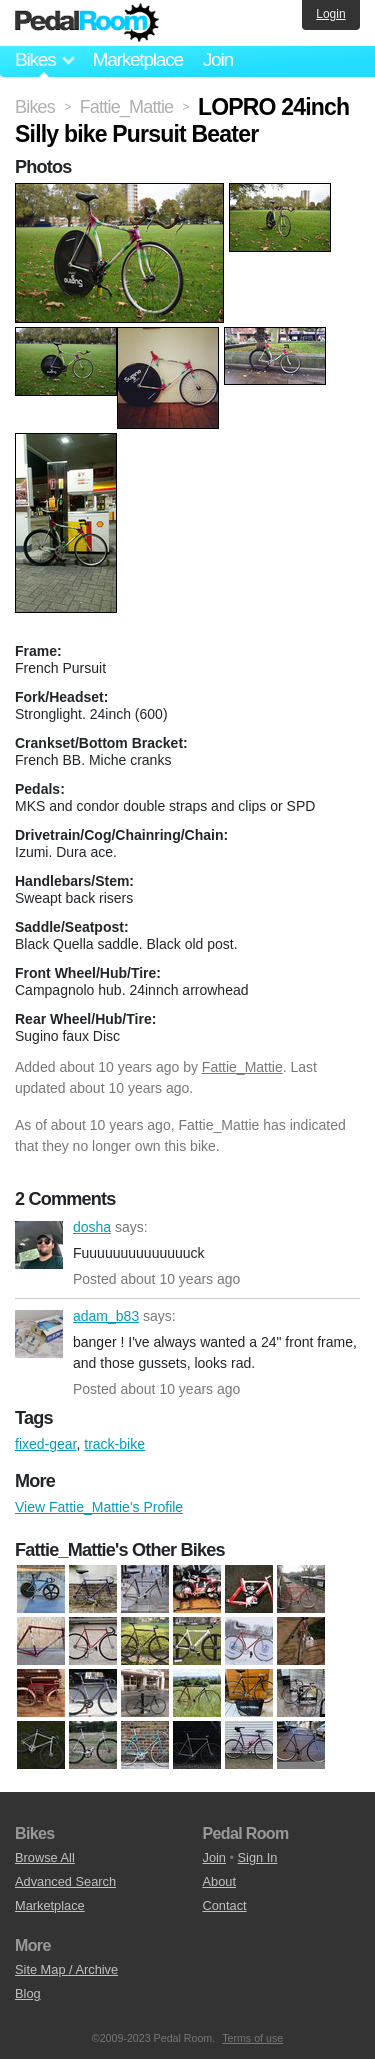  Describe the element at coordinates (225, 1905) in the screenshot. I see `Contact` at that location.